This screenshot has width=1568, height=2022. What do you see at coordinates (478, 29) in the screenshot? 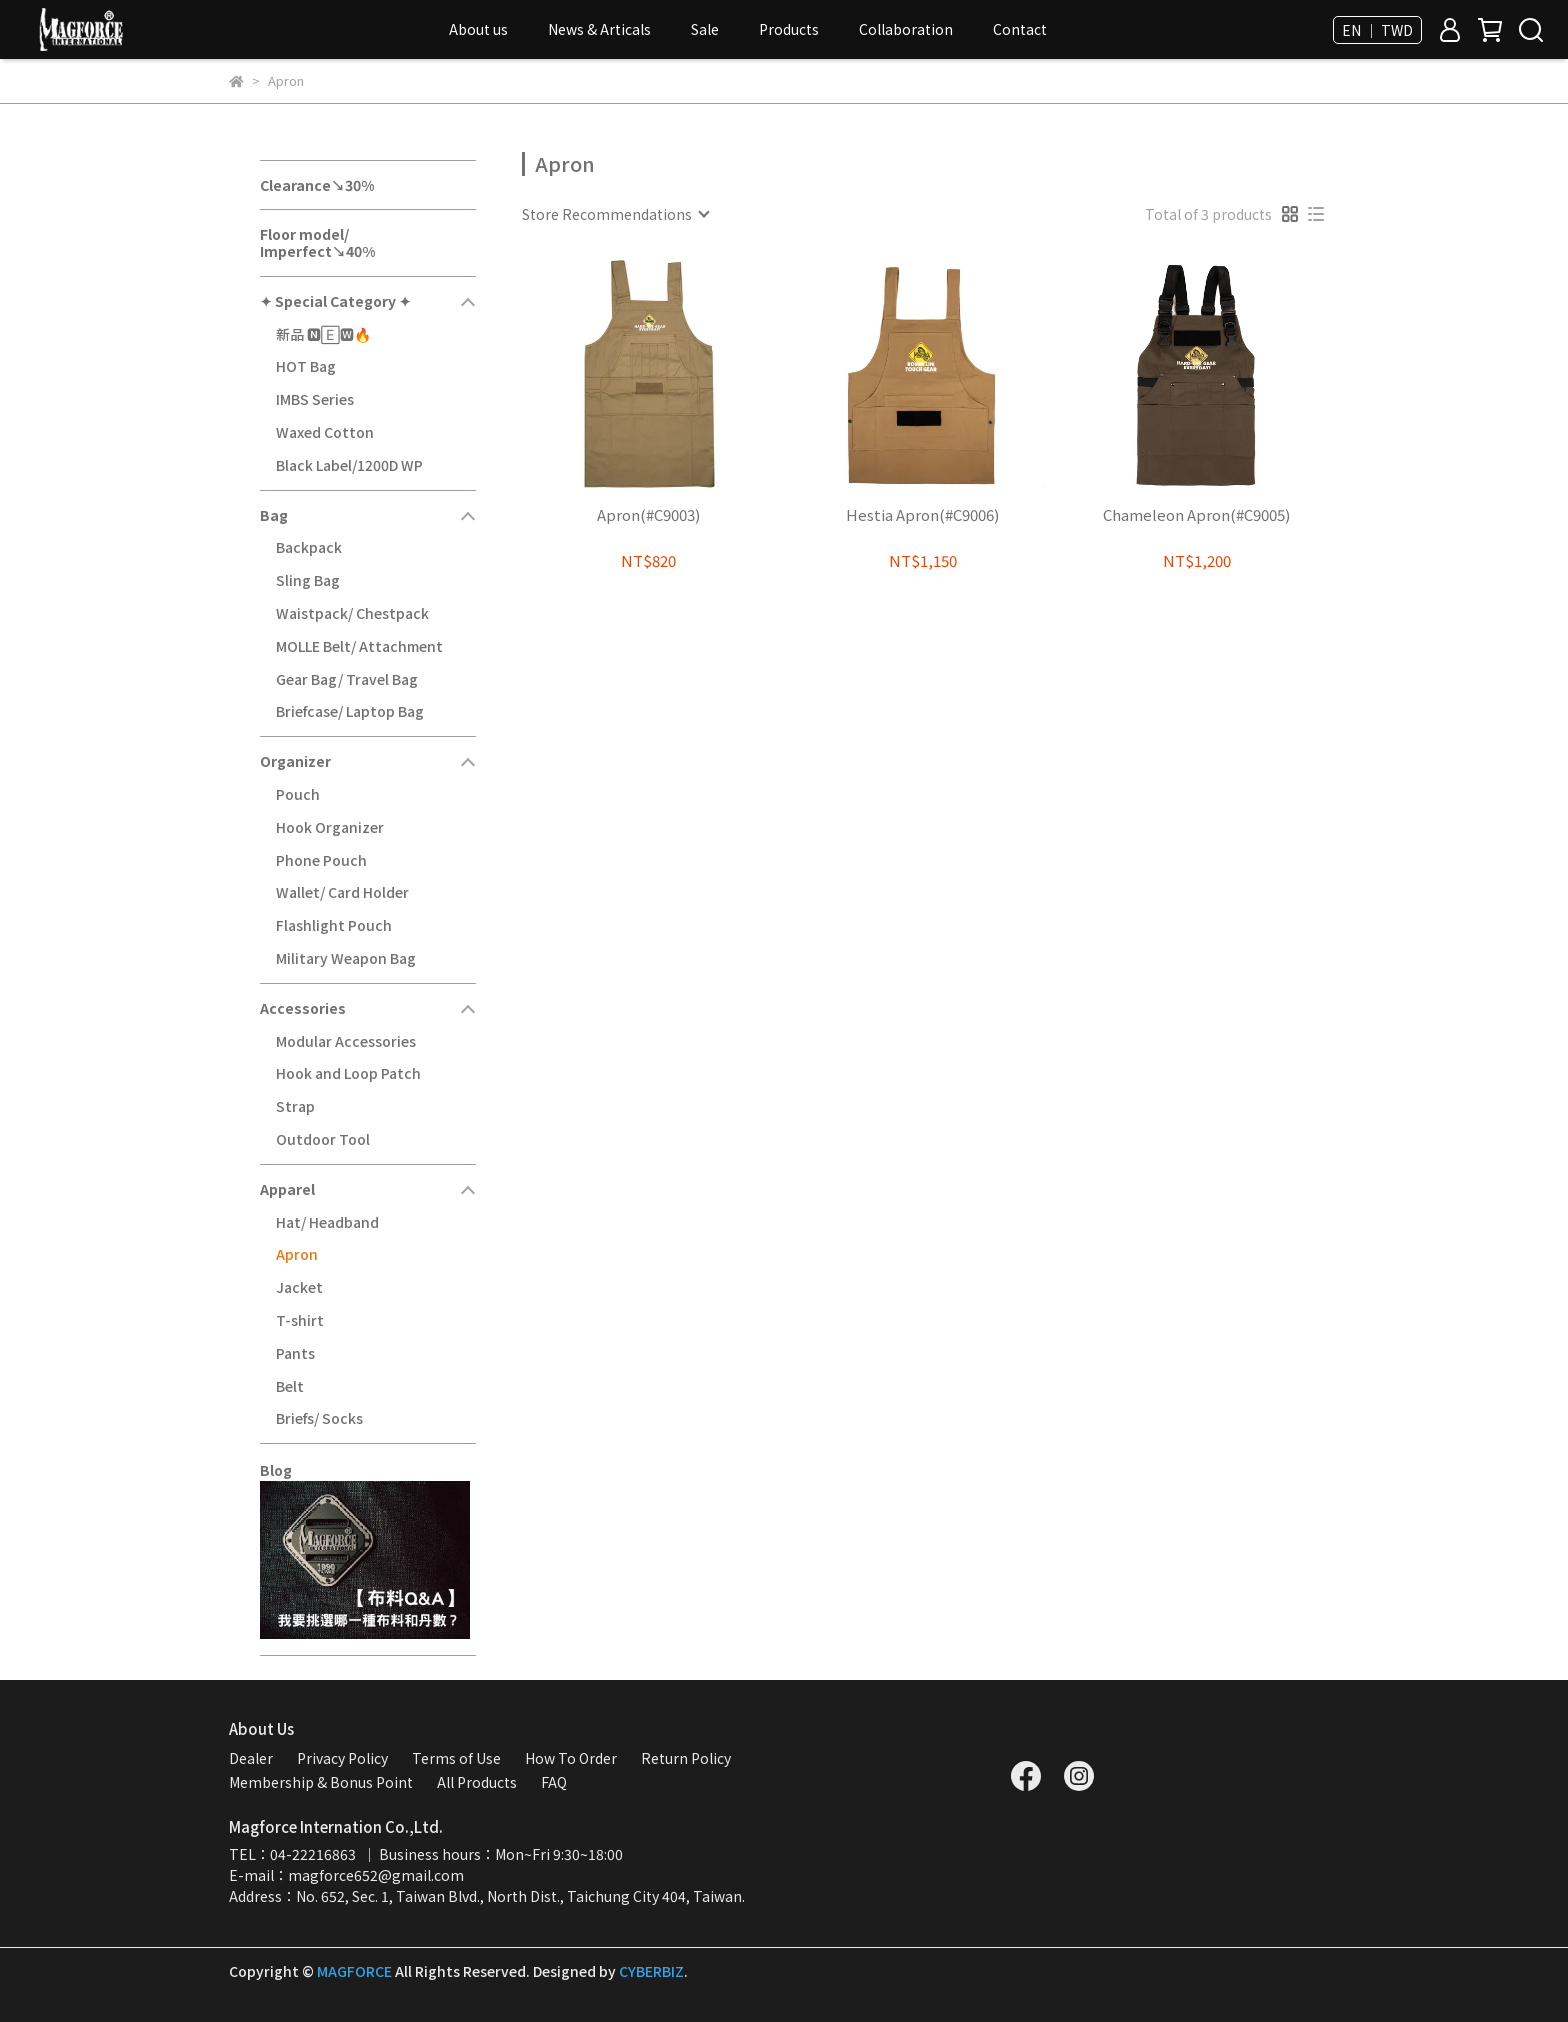
I see `About us` at bounding box center [478, 29].